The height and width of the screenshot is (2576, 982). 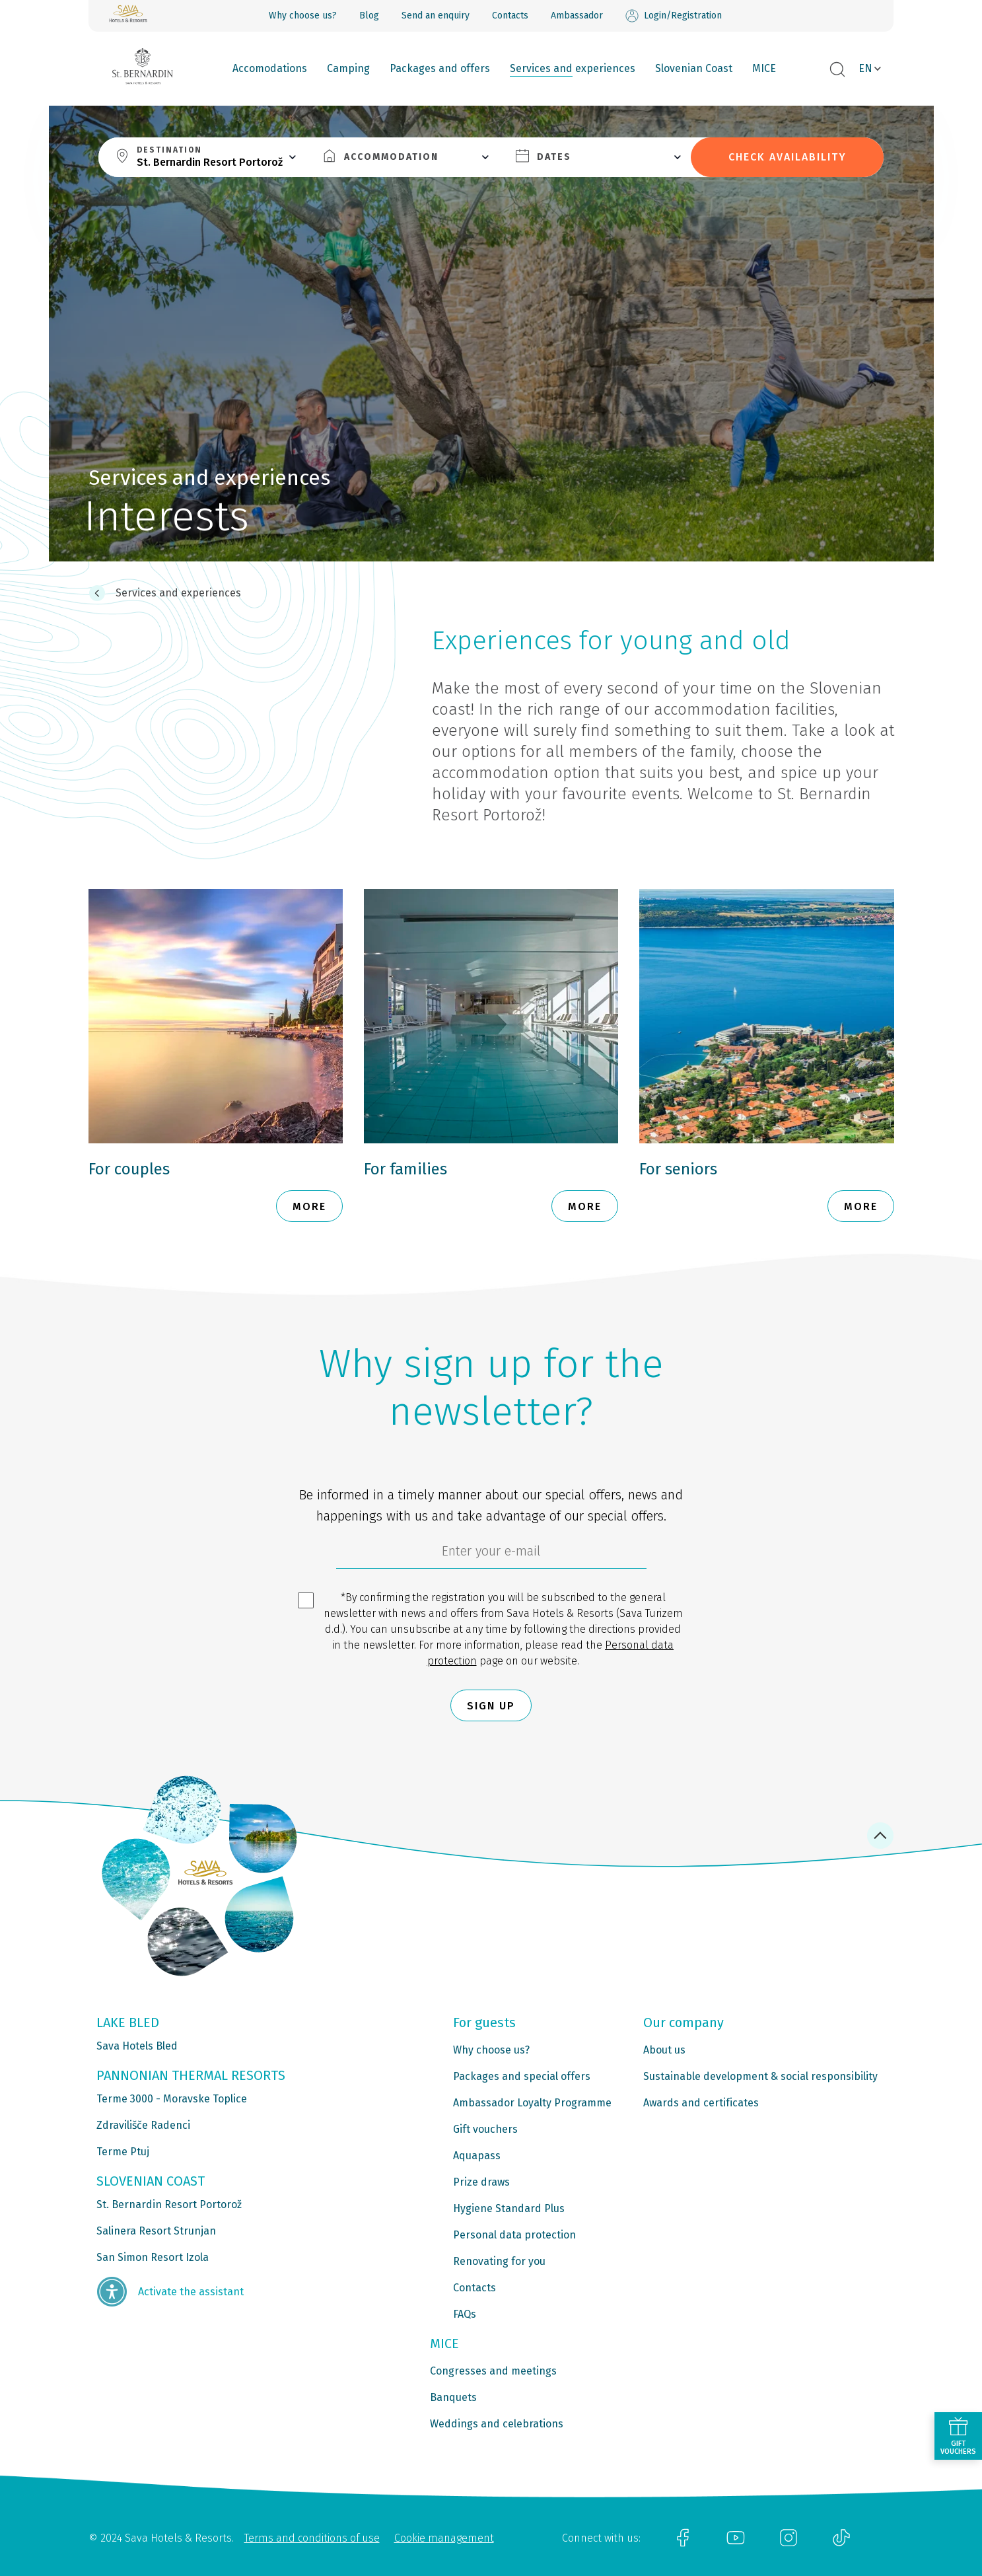 What do you see at coordinates (122, 2151) in the screenshot?
I see `Terme Ptuj` at bounding box center [122, 2151].